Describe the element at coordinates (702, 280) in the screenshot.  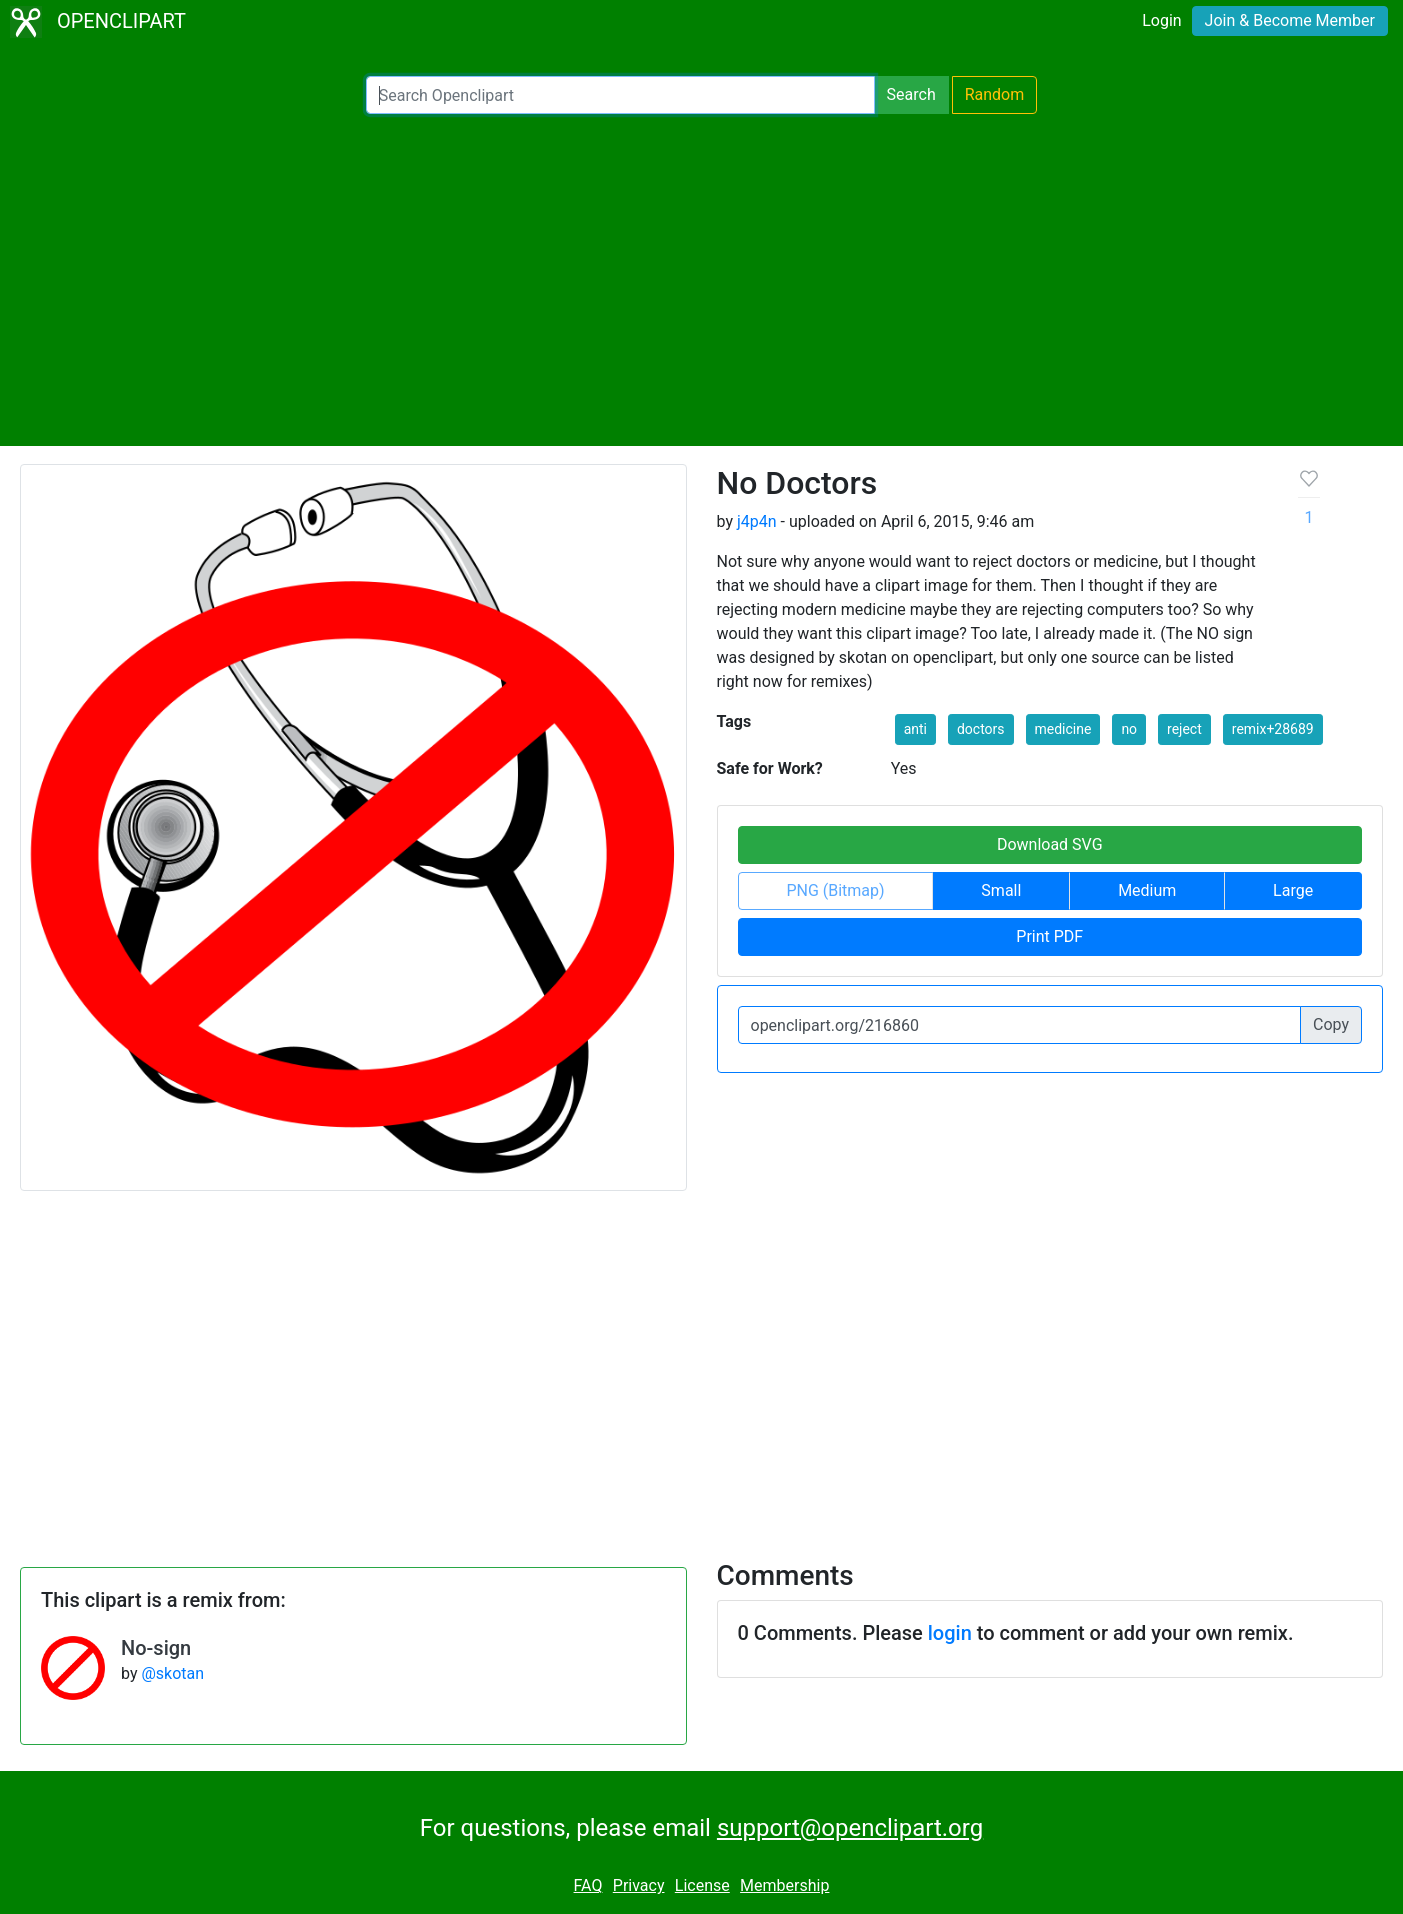
I see `[Advertisement]` at that location.